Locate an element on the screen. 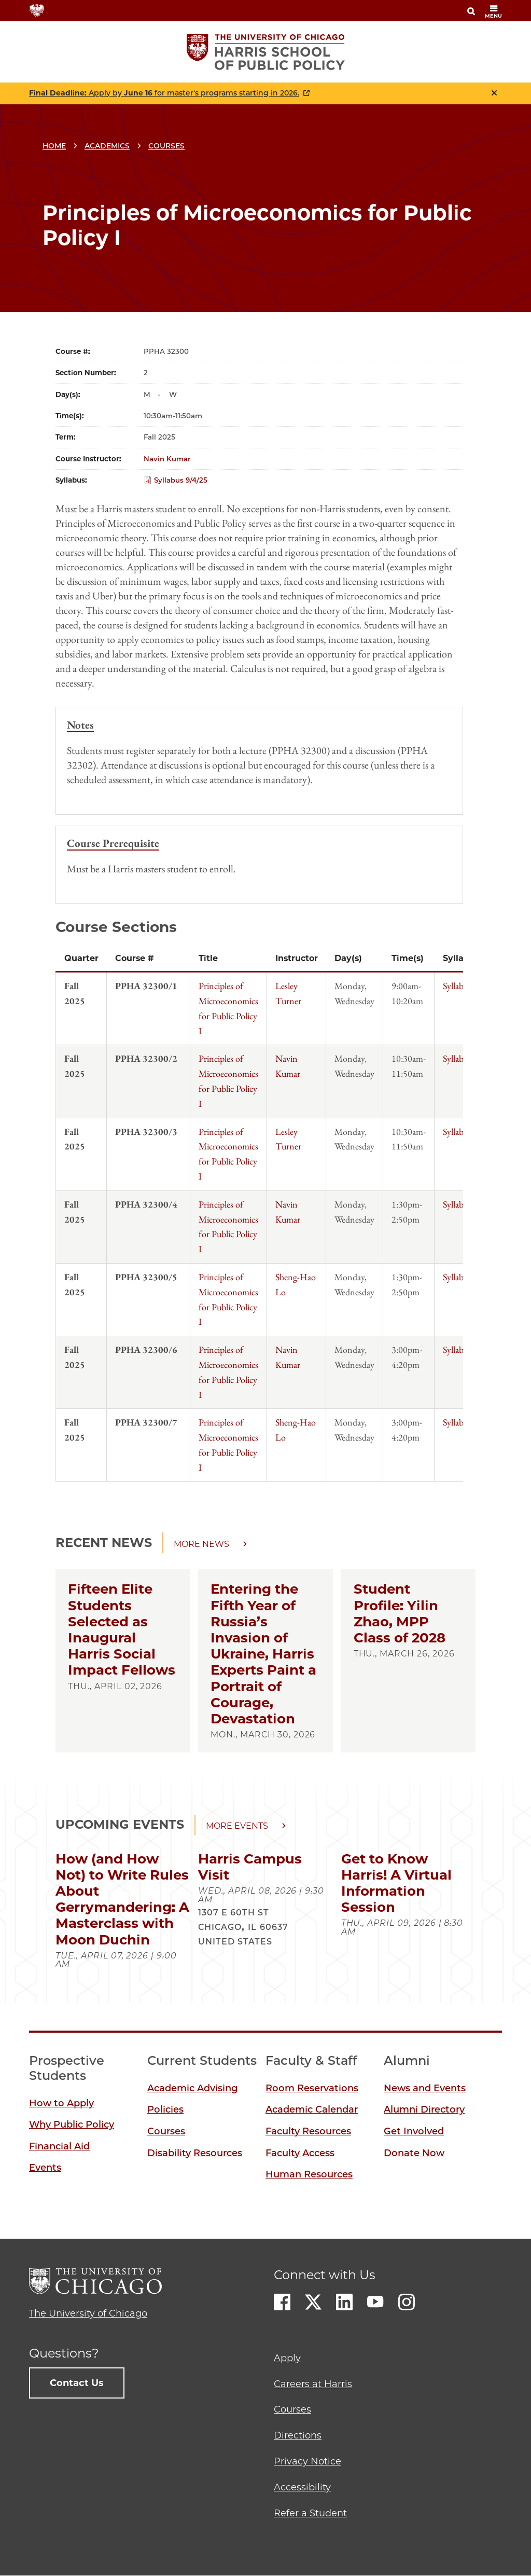 Image resolution: width=531 pixels, height=2576 pixels. Accessibility is located at coordinates (302, 2487).